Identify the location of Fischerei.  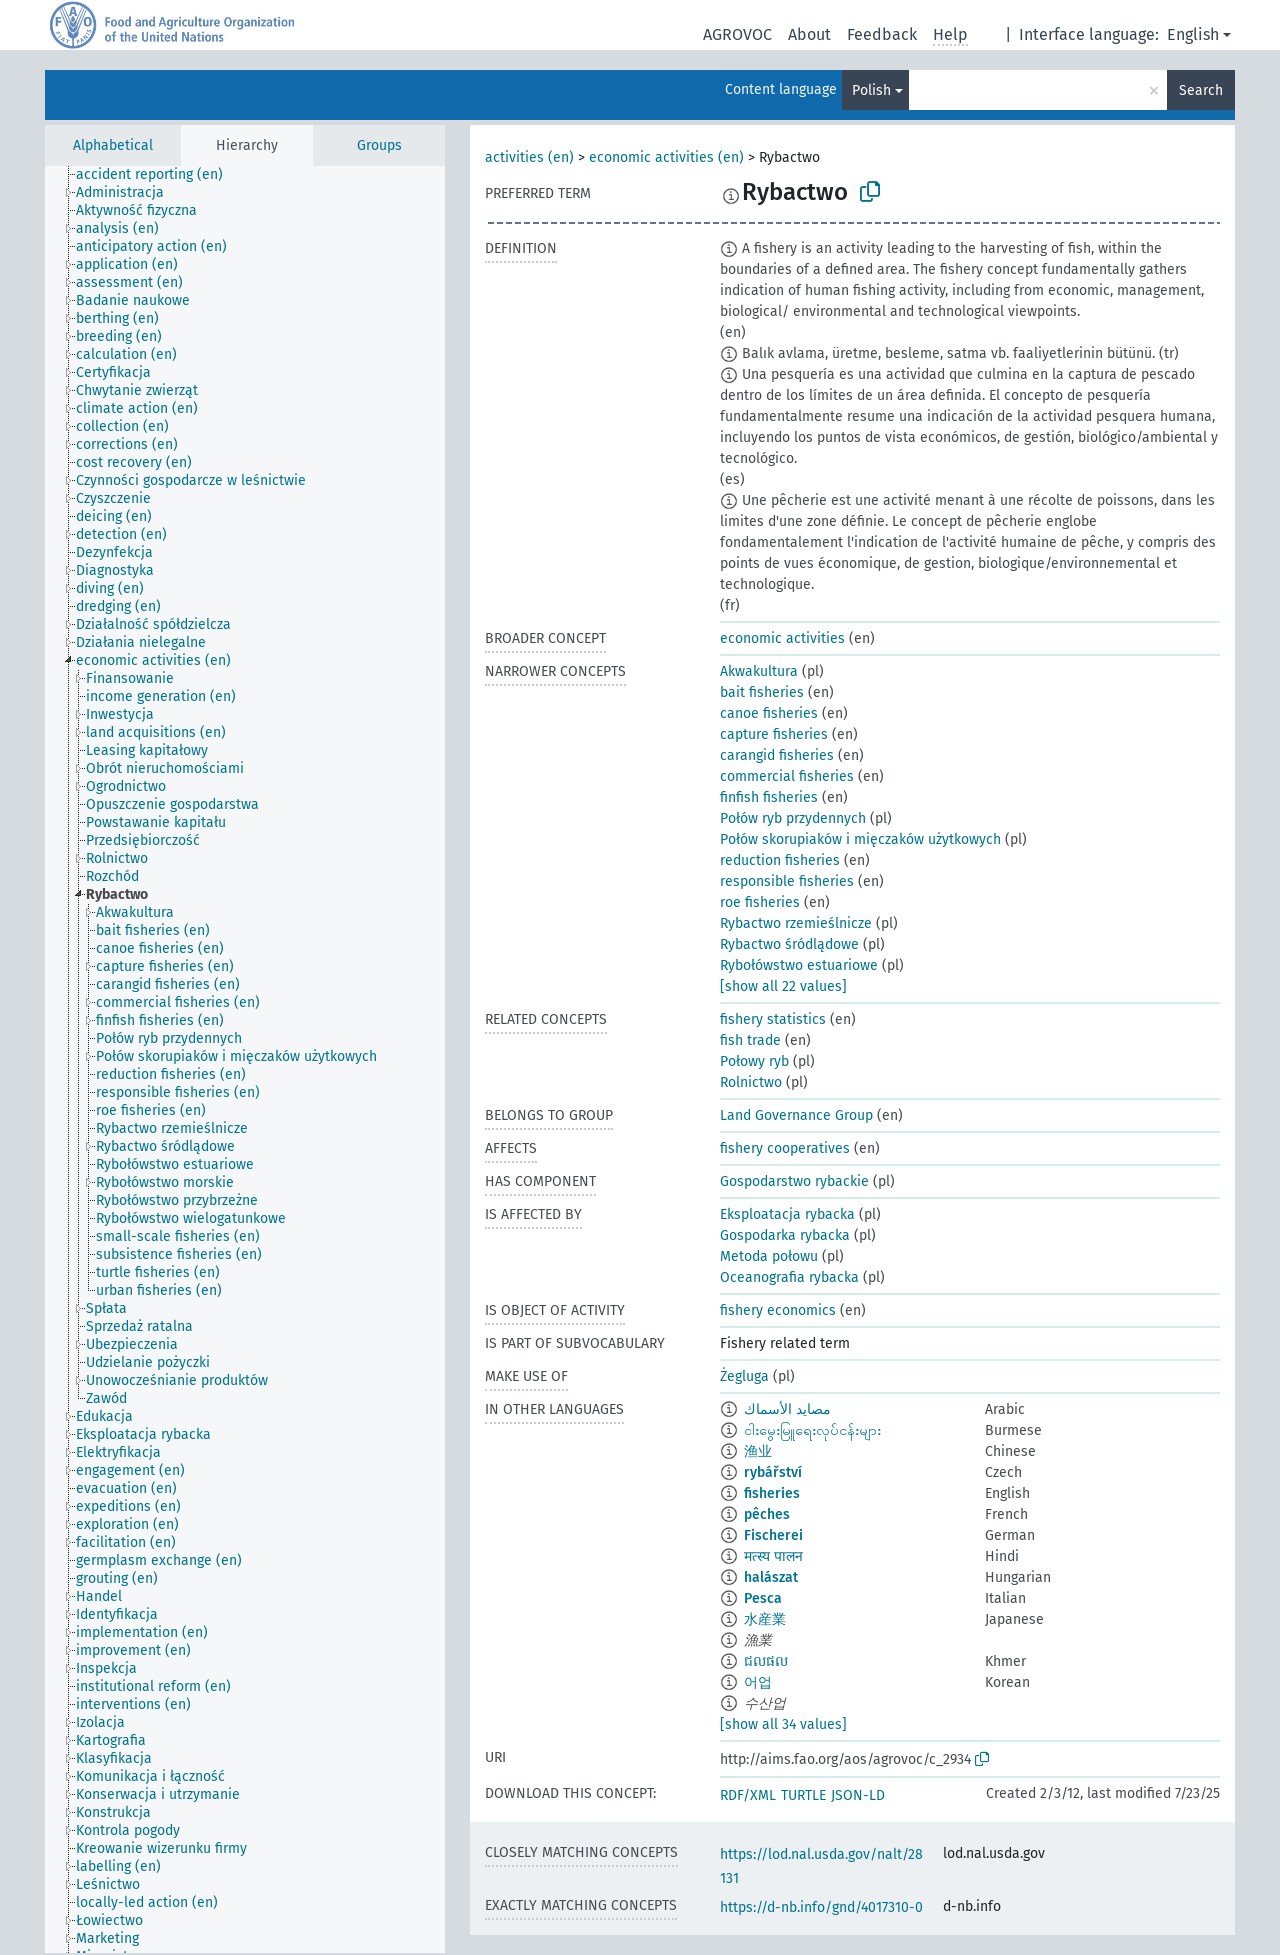
(773, 1535).